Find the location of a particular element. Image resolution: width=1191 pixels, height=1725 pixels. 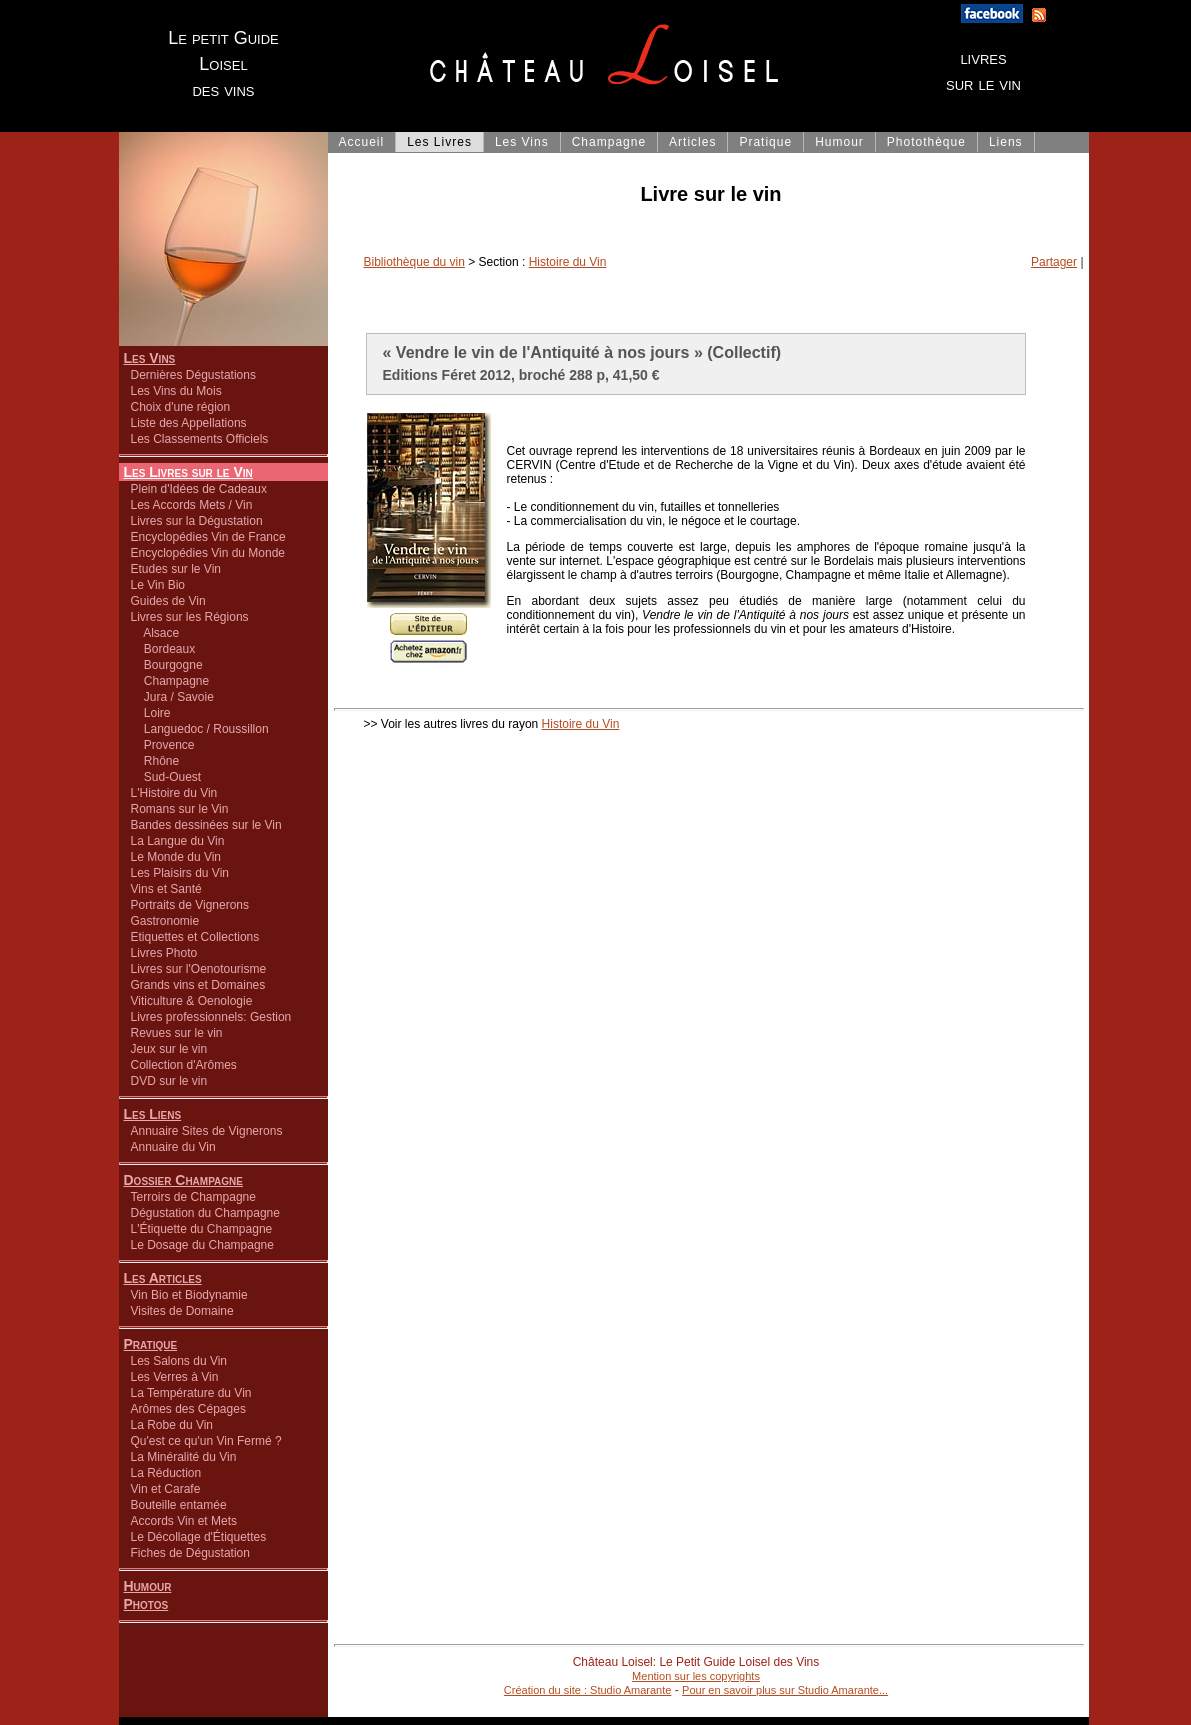

Qu'est ce qu'un Vin Fermé ? is located at coordinates (206, 1441).